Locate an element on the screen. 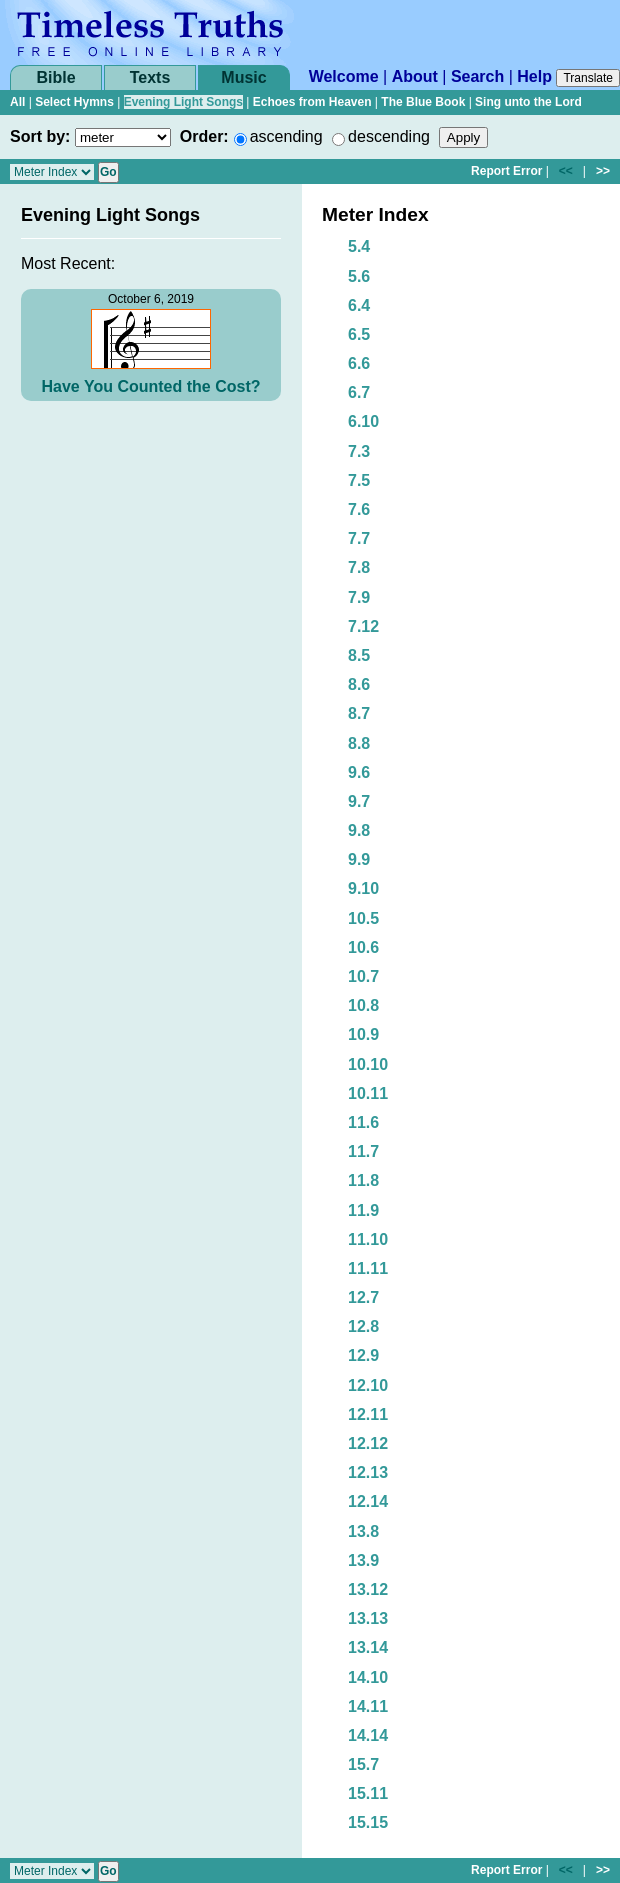  15.11 is located at coordinates (368, 1793).